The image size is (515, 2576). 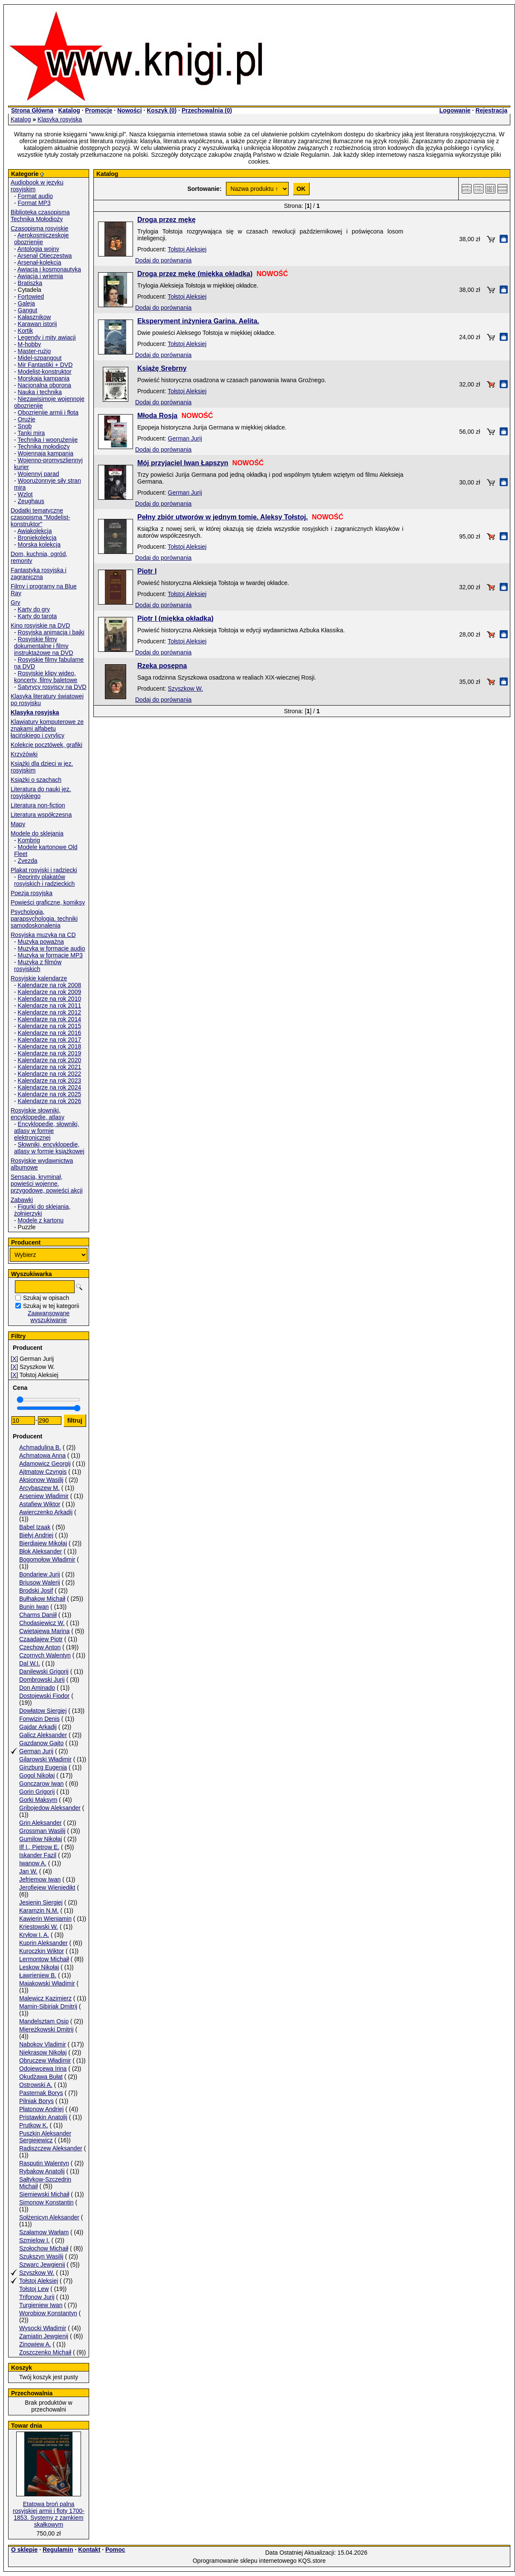 I want to click on Karty do gry, so click(x=34, y=609).